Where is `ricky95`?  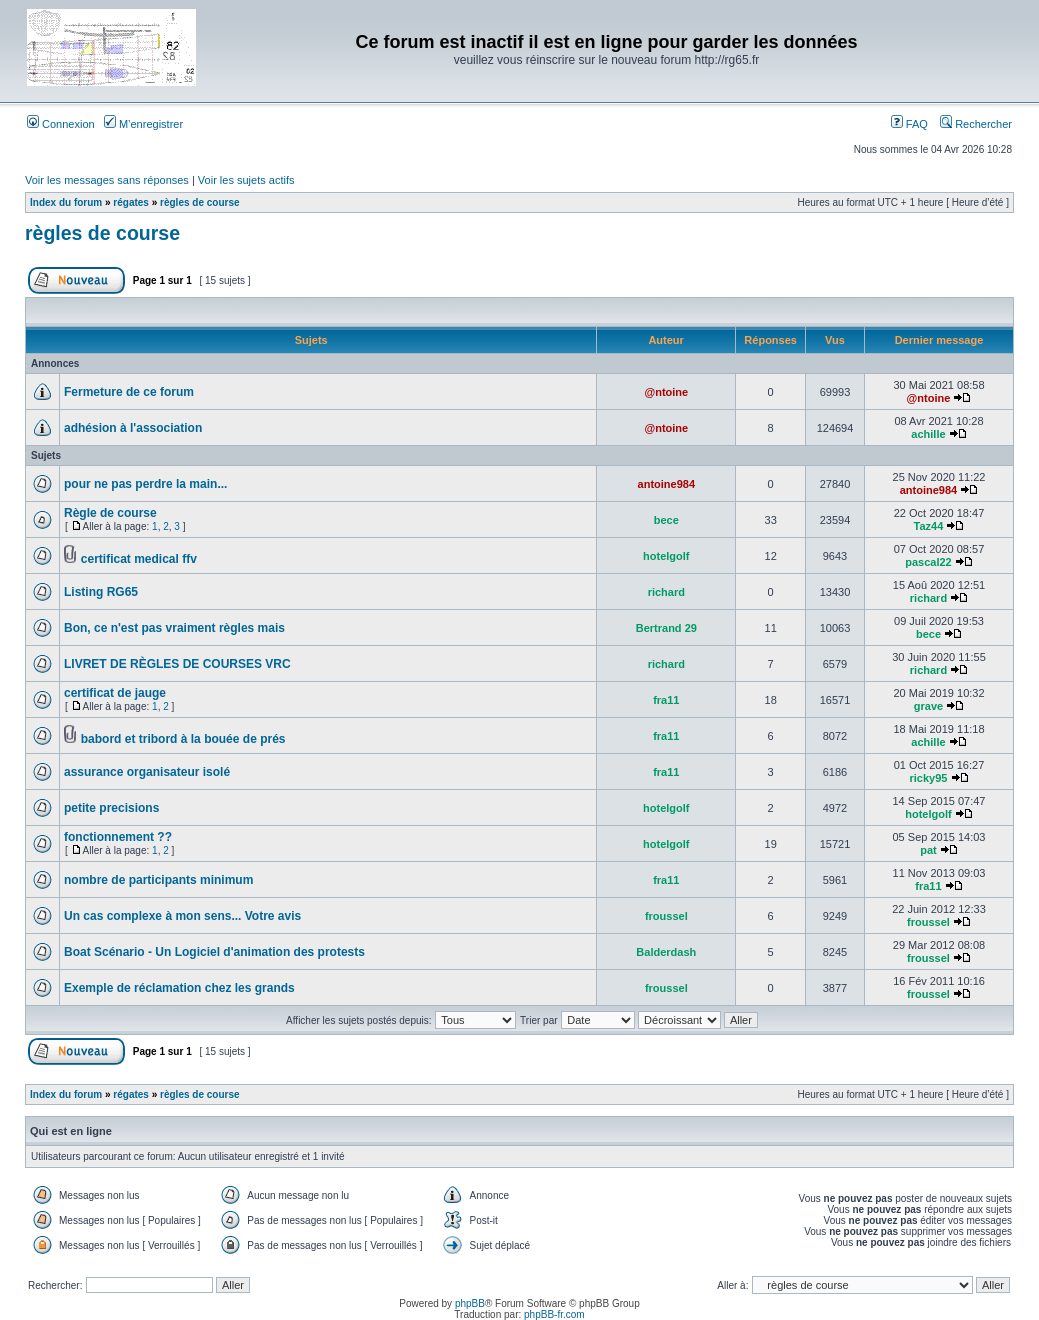
ricky95 is located at coordinates (929, 778).